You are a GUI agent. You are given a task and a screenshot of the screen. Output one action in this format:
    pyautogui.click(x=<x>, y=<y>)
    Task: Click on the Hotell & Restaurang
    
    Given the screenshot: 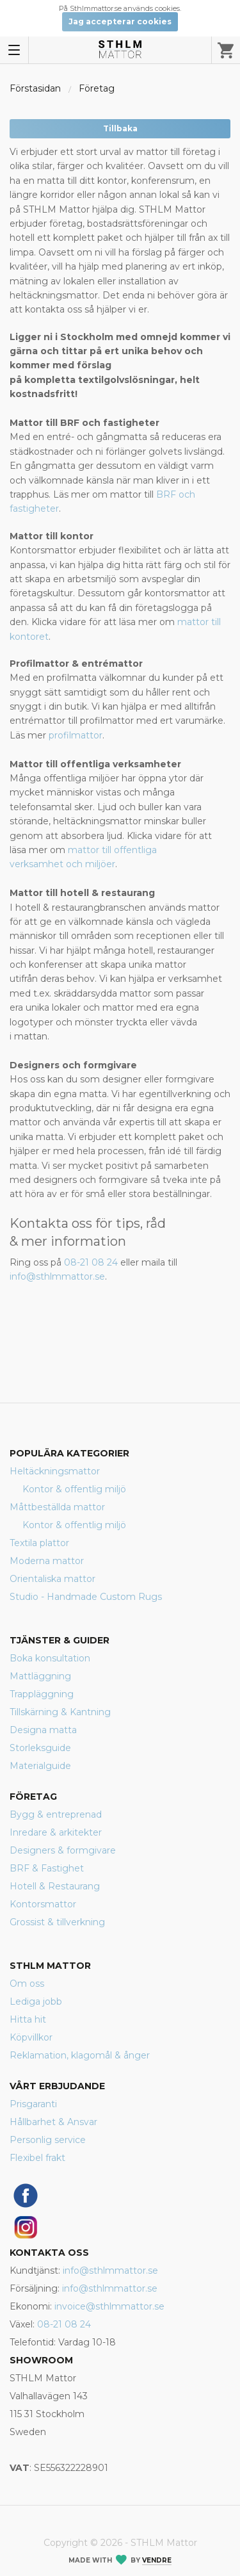 What is the action you would take?
    pyautogui.click(x=55, y=1886)
    